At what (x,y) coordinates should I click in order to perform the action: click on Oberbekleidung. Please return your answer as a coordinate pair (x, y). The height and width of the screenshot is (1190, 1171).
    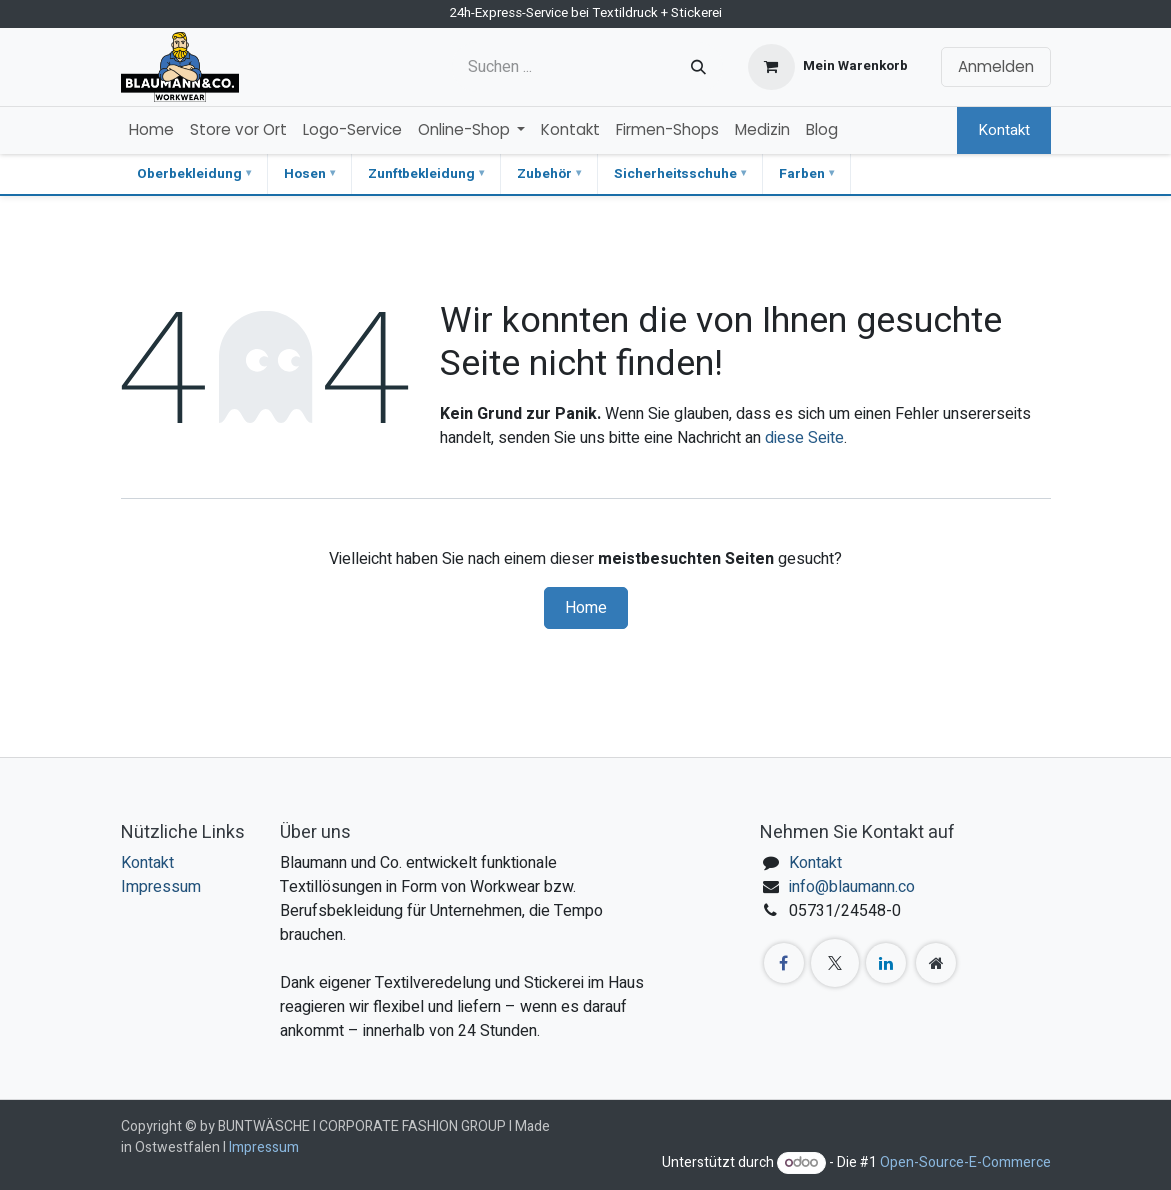
    Looking at the image, I should click on (189, 174).